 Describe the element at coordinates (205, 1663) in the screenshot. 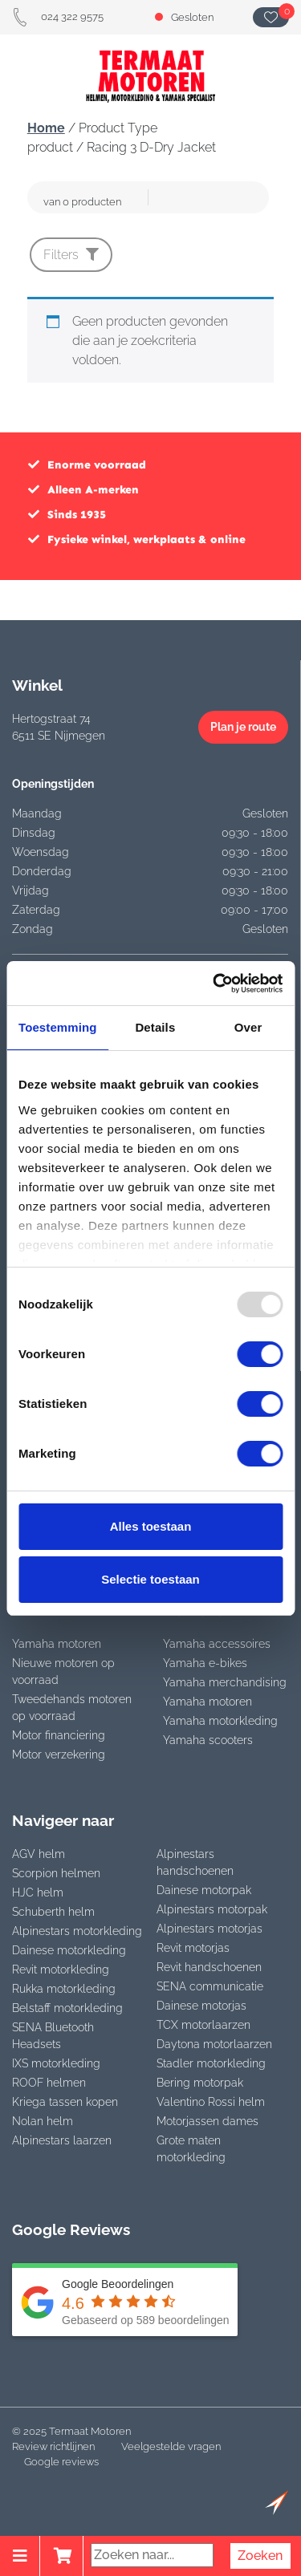

I see `Yamaha e-bikes` at that location.